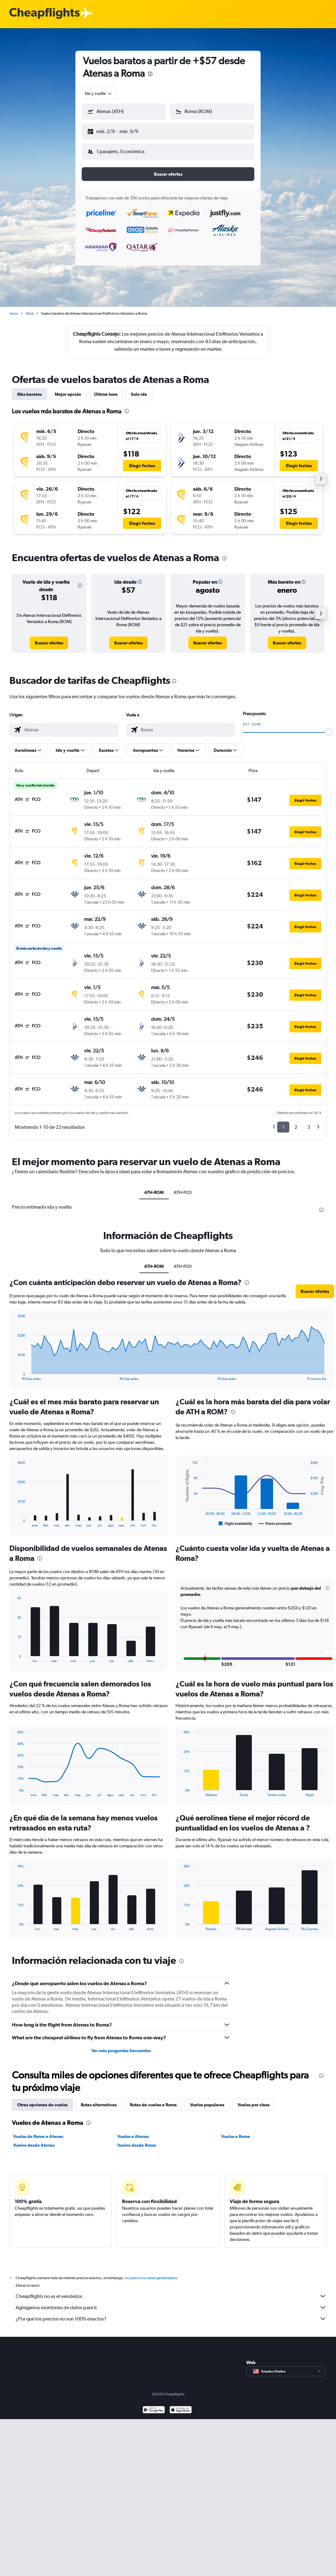 The height and width of the screenshot is (2576, 336). What do you see at coordinates (139, 394) in the screenshot?
I see `Solo ida [tab]` at bounding box center [139, 394].